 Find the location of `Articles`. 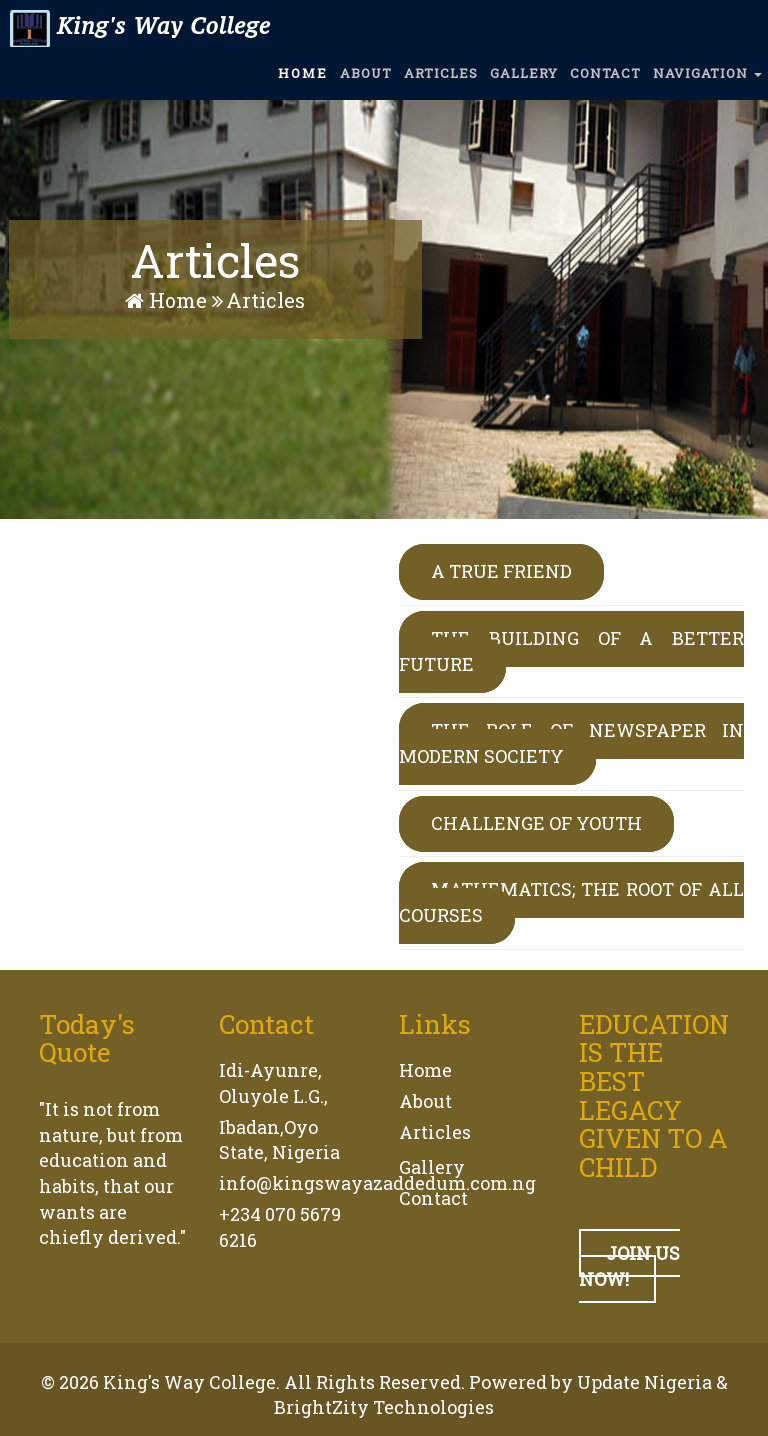

Articles is located at coordinates (435, 1132).